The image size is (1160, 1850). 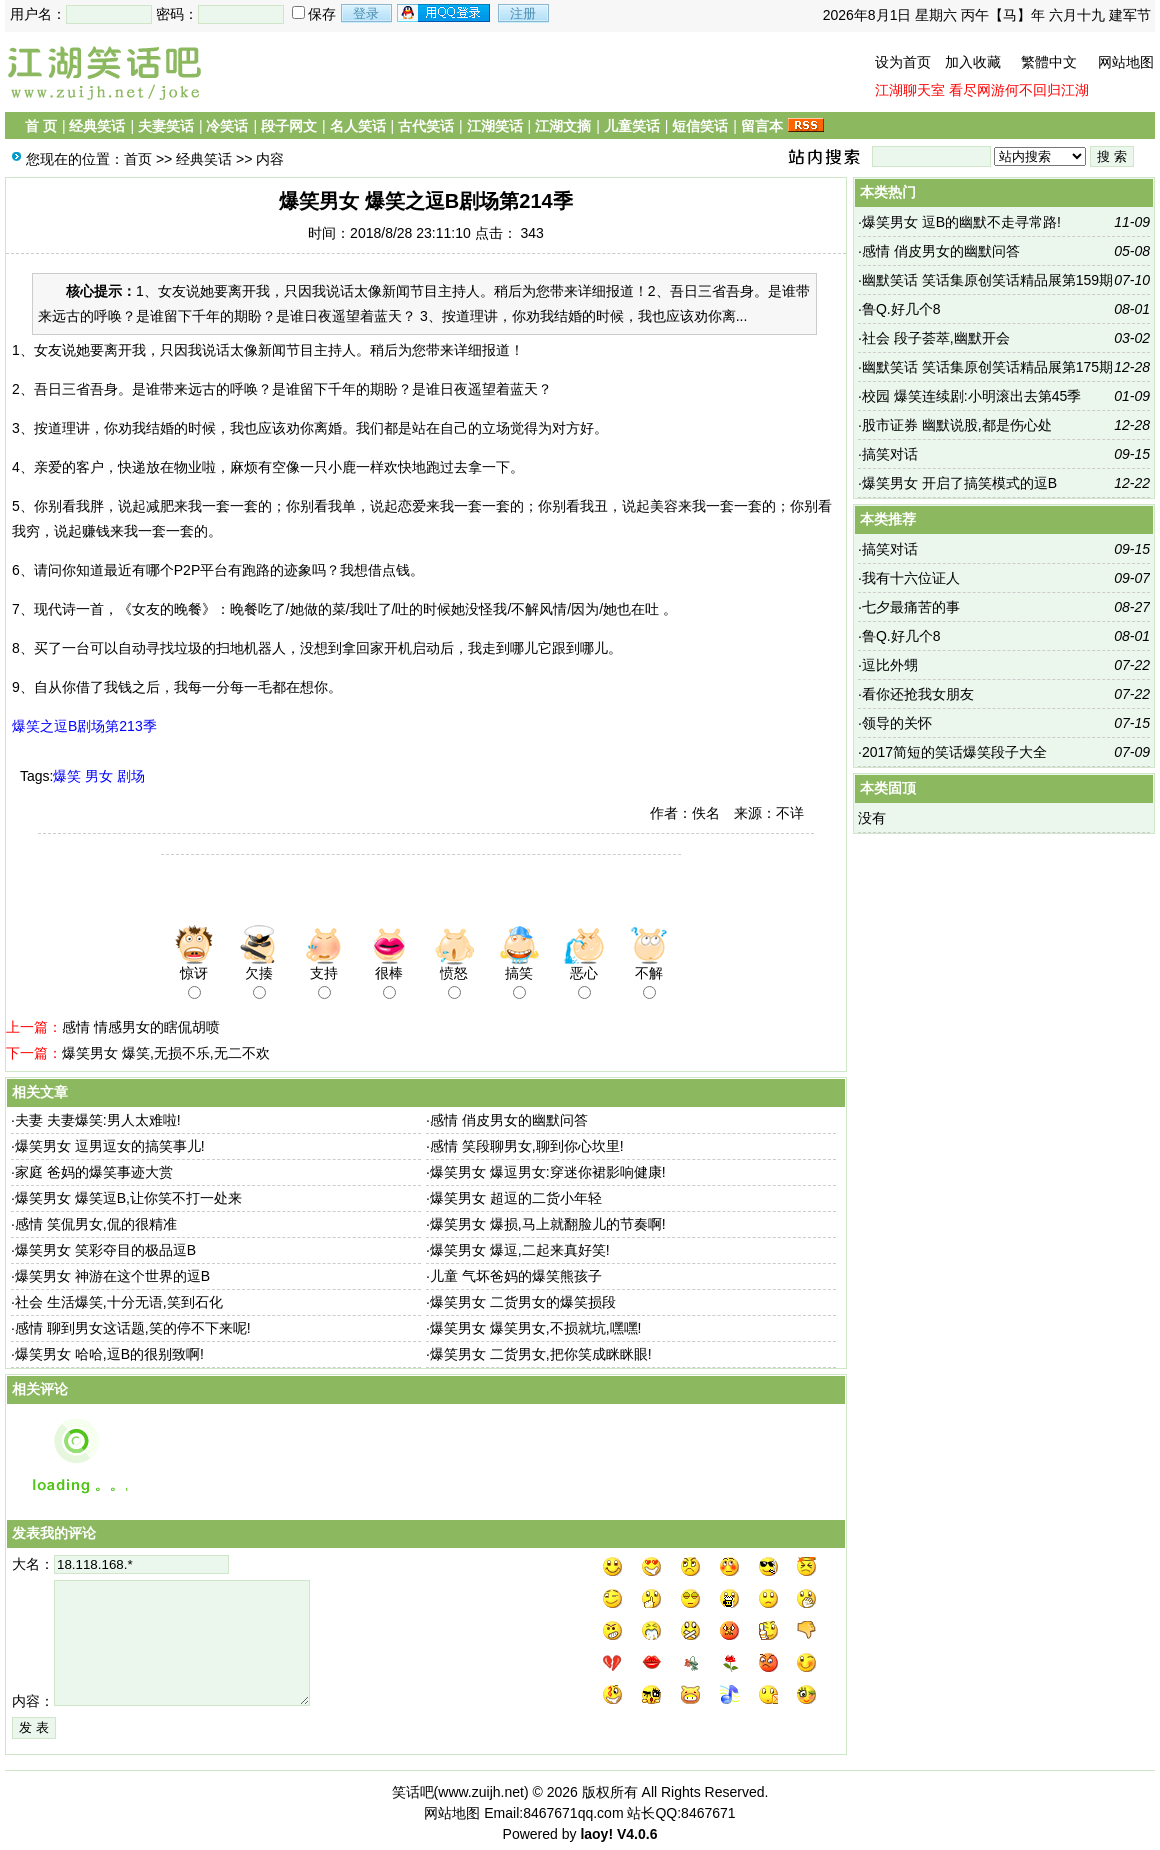 What do you see at coordinates (762, 126) in the screenshot?
I see `留言本` at bounding box center [762, 126].